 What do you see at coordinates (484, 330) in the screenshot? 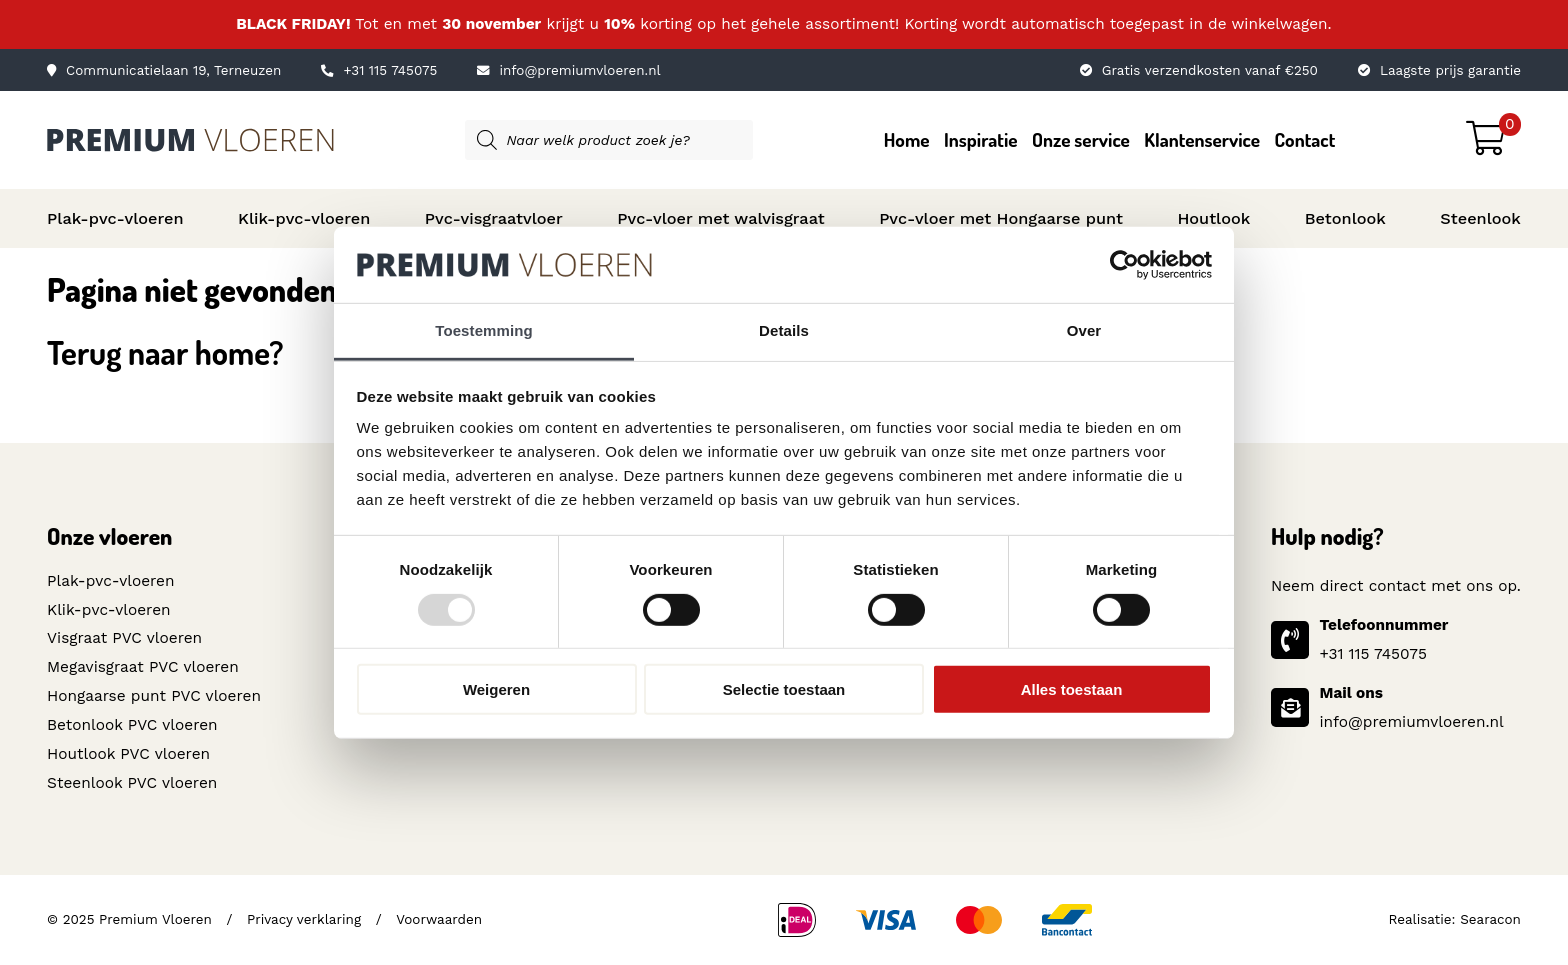
I see `Toestemming [tab]` at bounding box center [484, 330].